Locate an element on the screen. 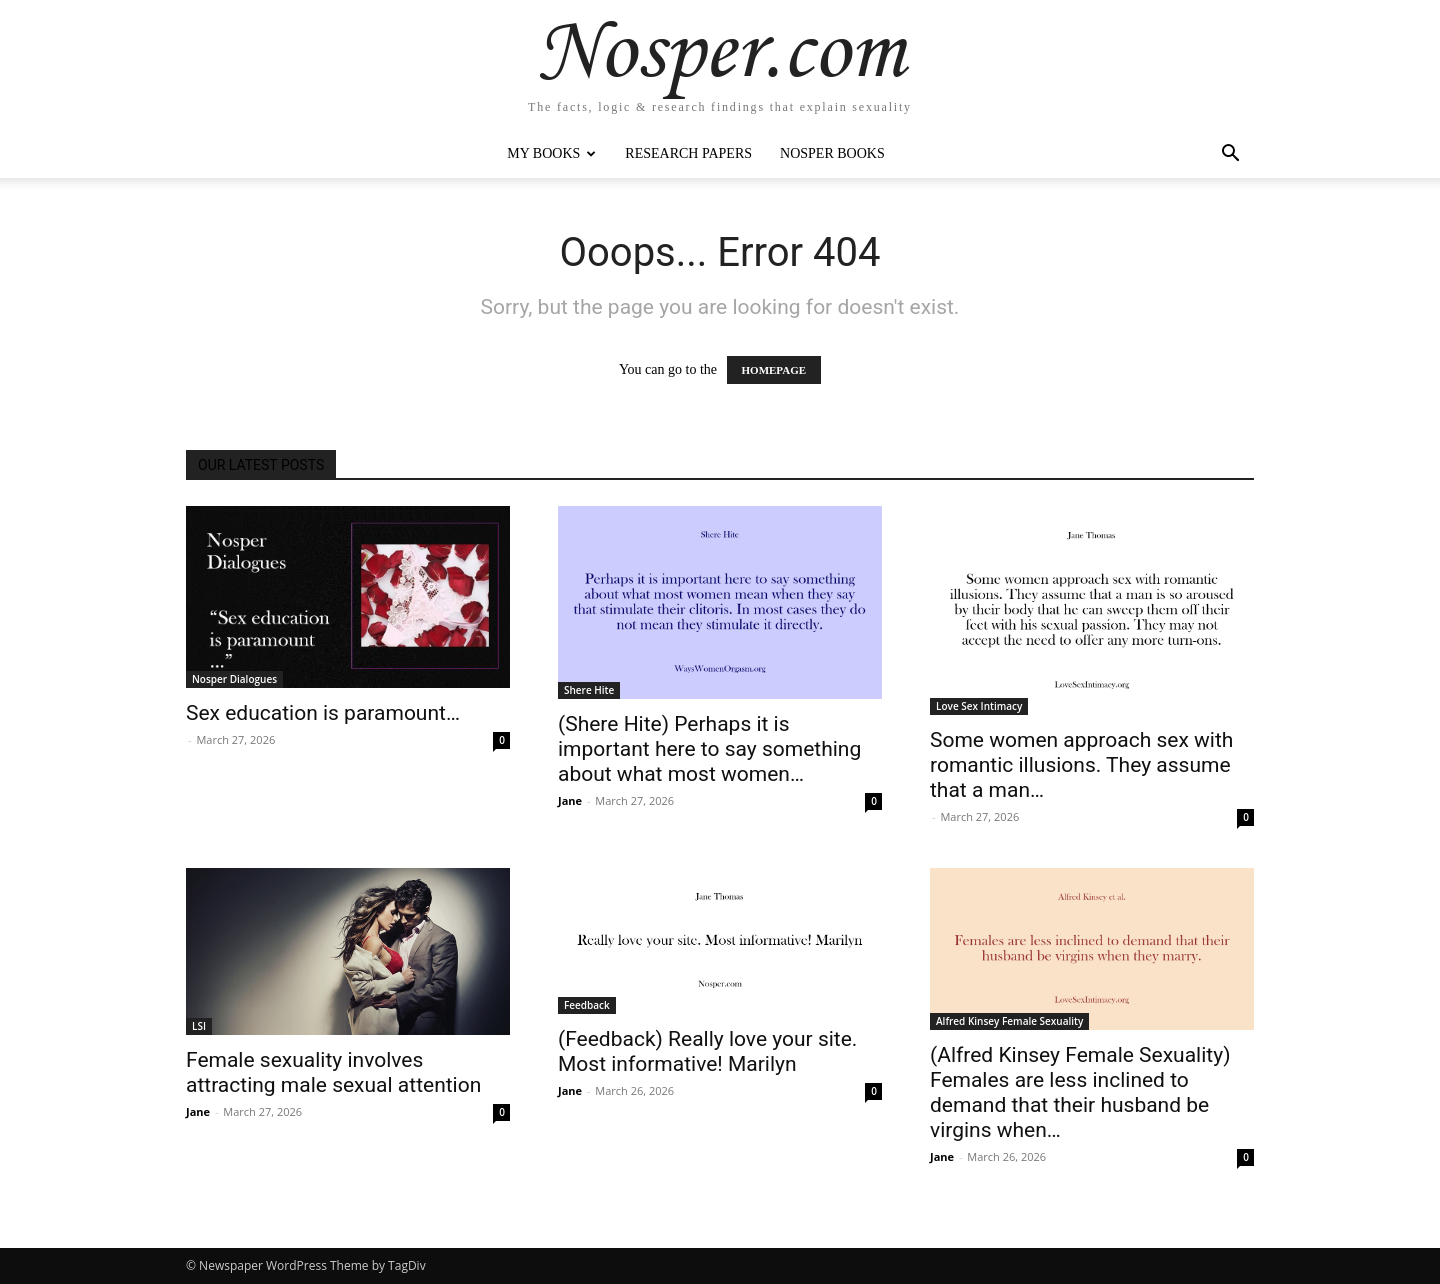 This screenshot has height=1284, width=1440. Feedback is located at coordinates (587, 1005).